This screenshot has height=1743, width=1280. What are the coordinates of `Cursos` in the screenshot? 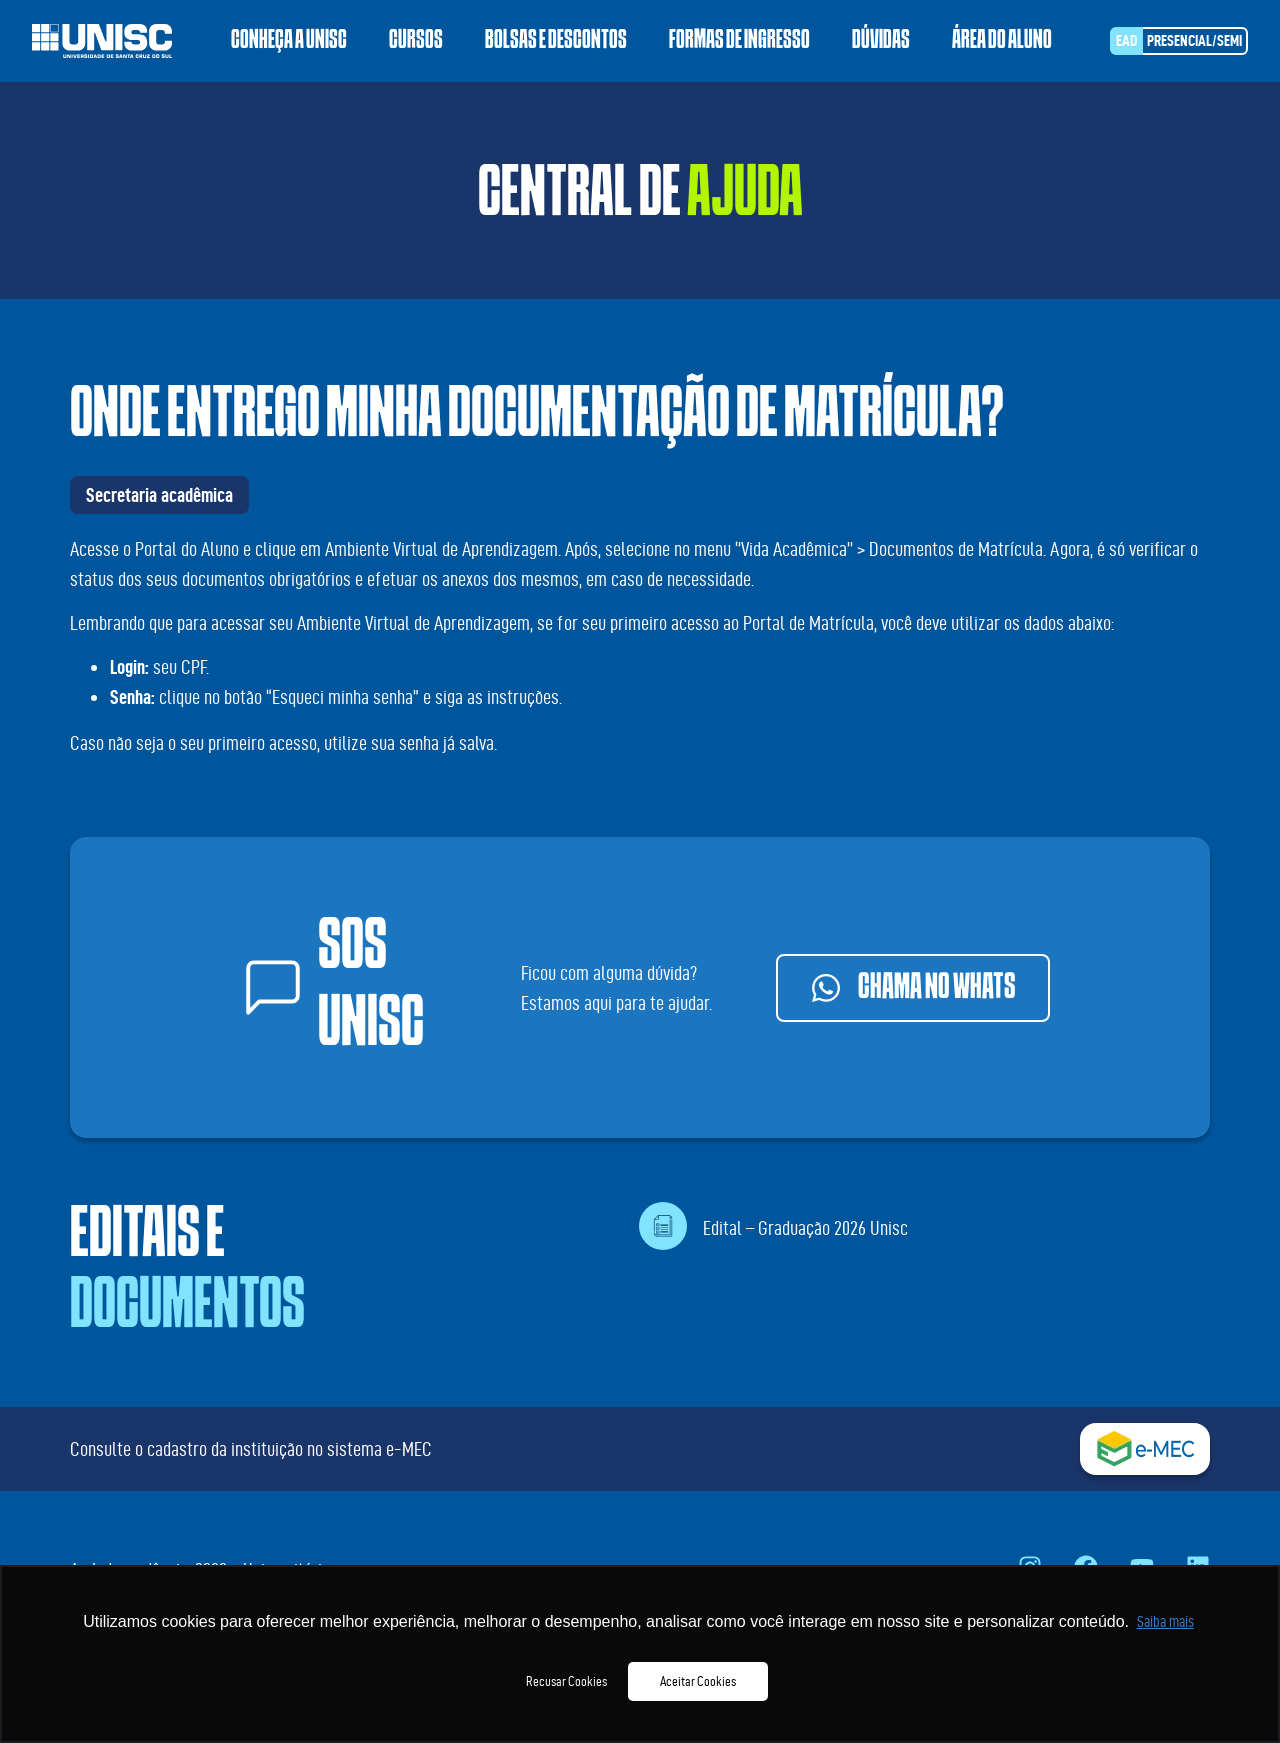 It's located at (416, 41).